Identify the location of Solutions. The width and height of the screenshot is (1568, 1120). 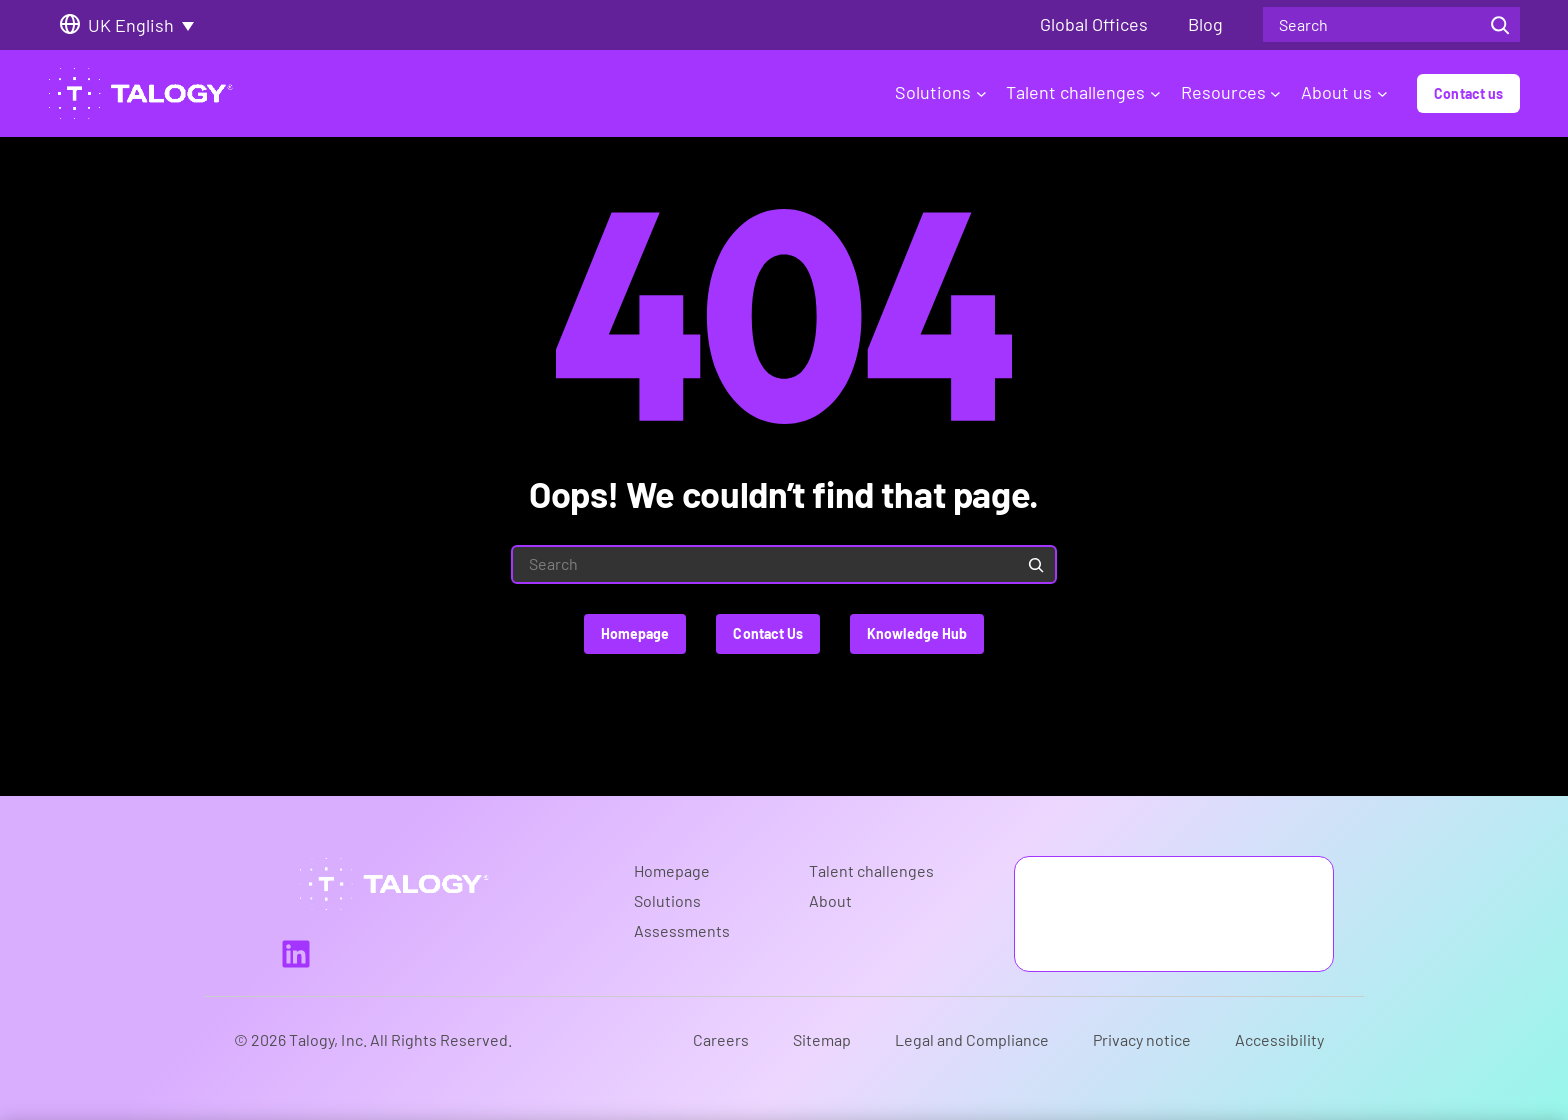
(940, 92).